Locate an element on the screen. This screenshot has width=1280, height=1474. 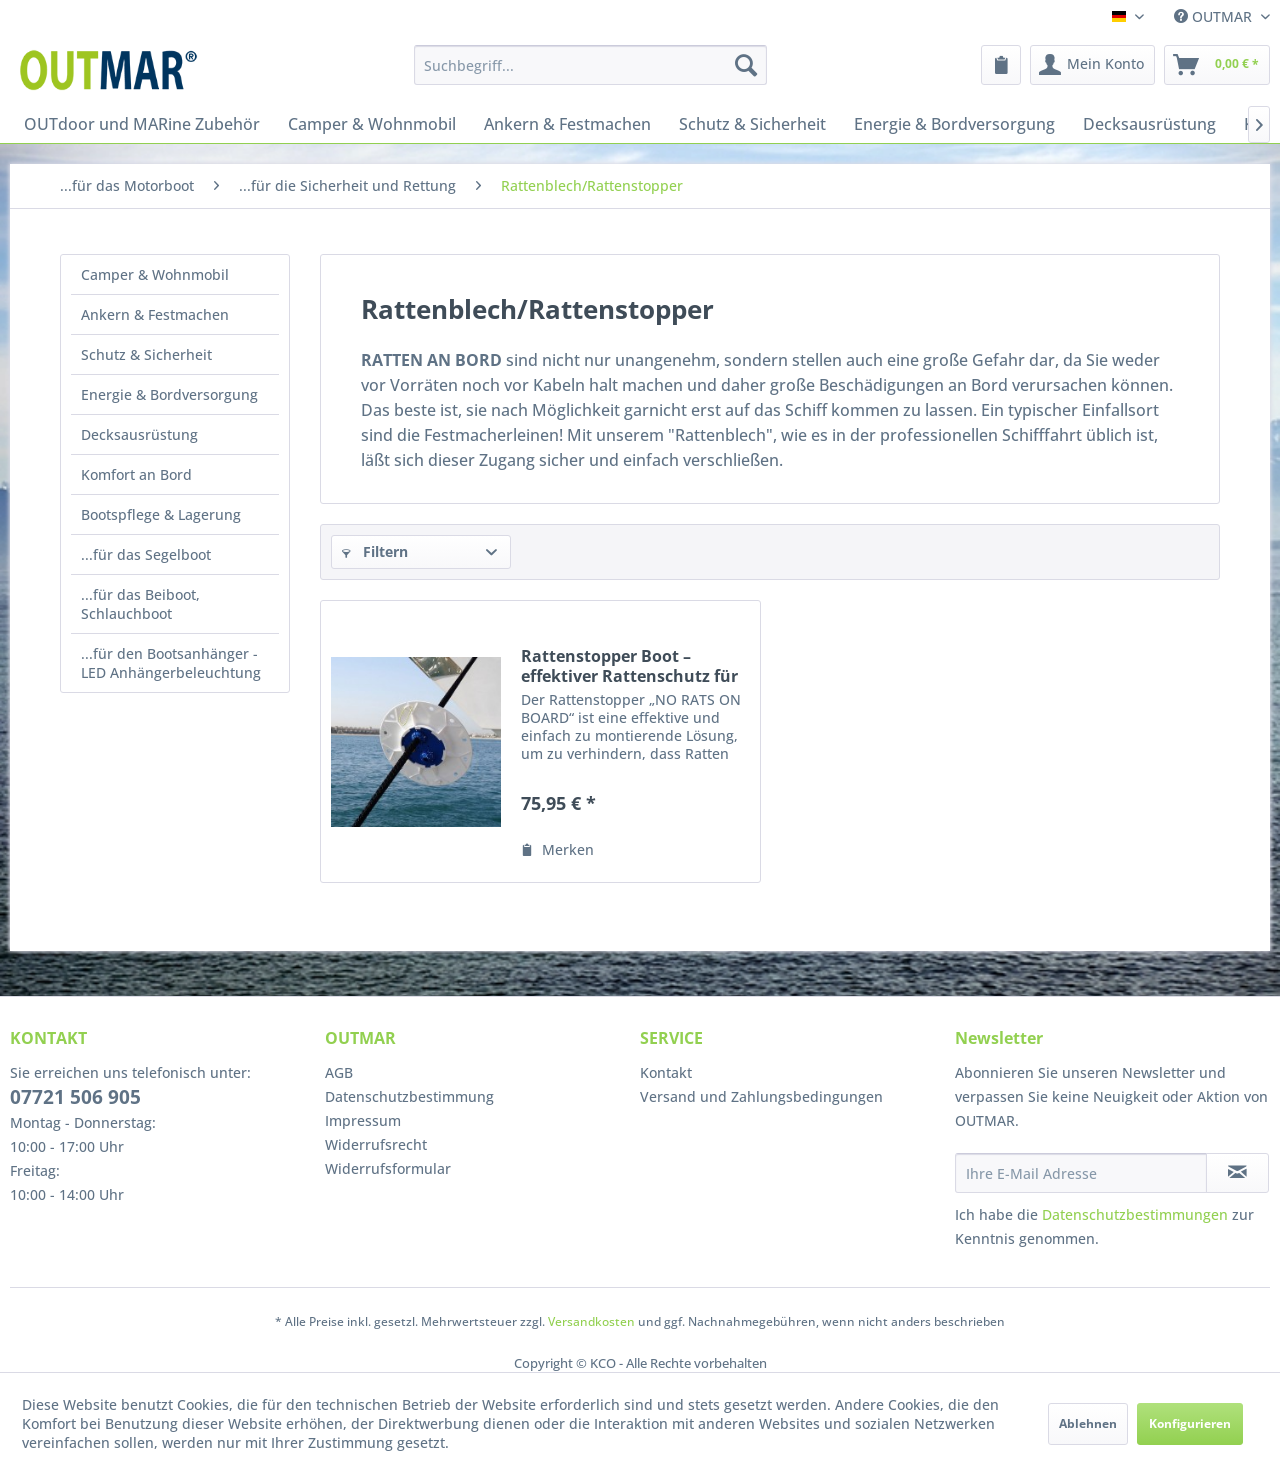
Bootspflege & Lagerung is located at coordinates (161, 514).